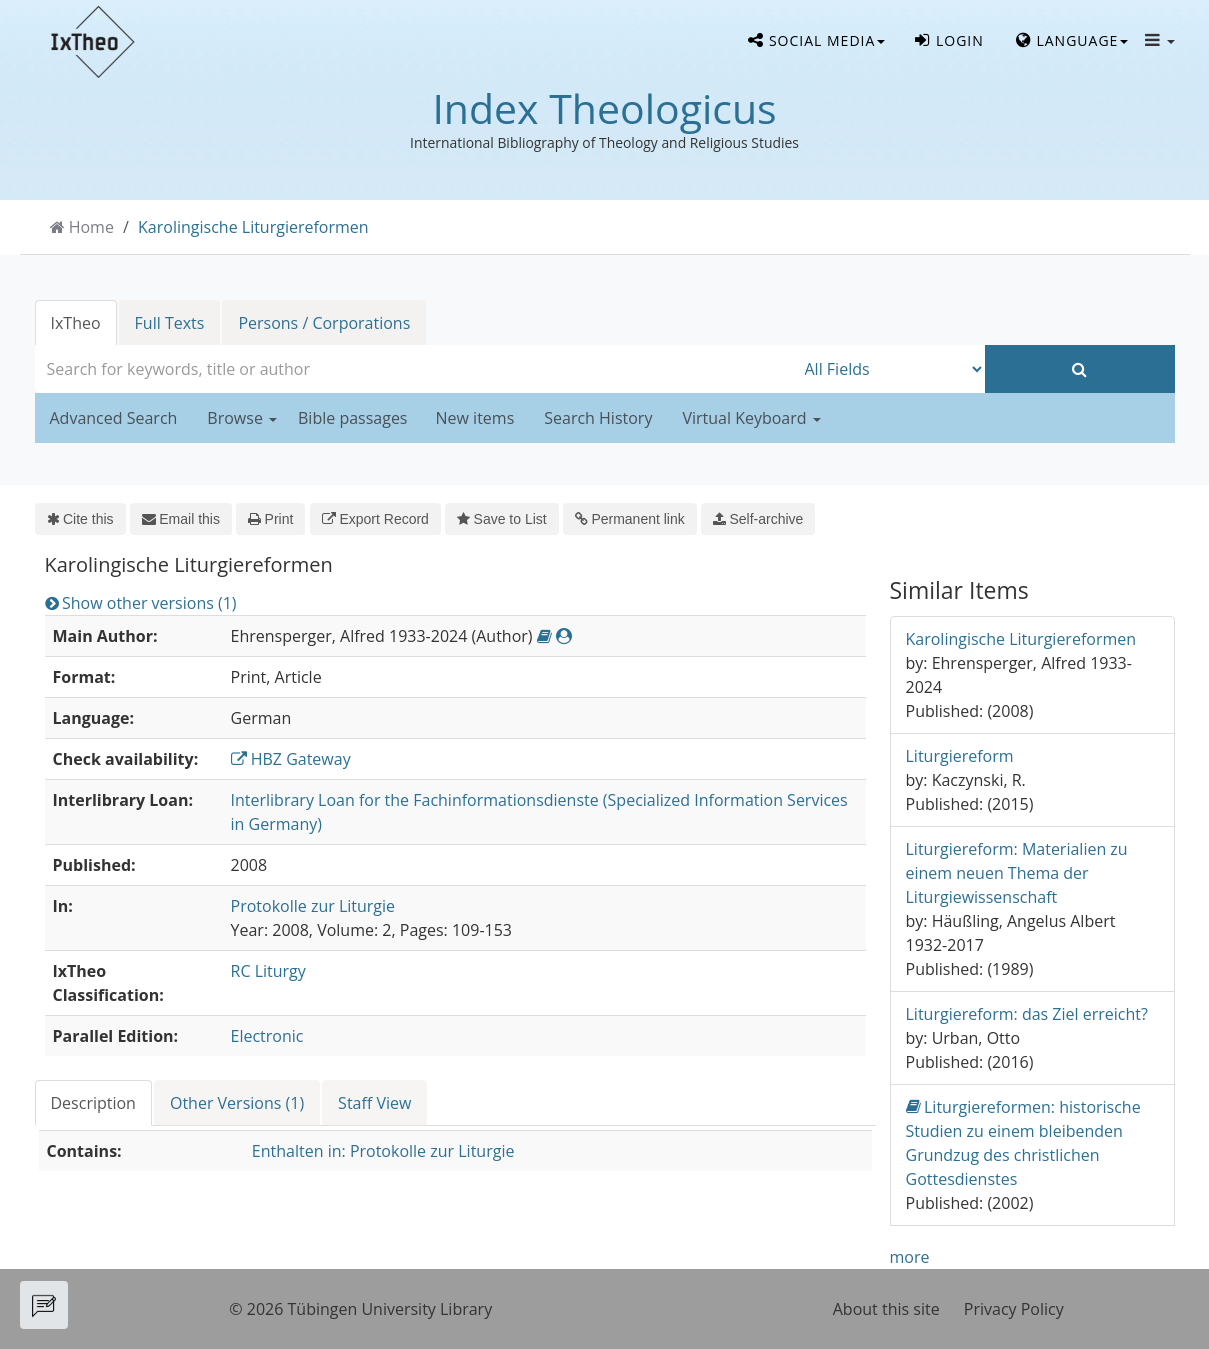 The image size is (1209, 1349). What do you see at coordinates (374, 1103) in the screenshot?
I see `Staff View [tab]` at bounding box center [374, 1103].